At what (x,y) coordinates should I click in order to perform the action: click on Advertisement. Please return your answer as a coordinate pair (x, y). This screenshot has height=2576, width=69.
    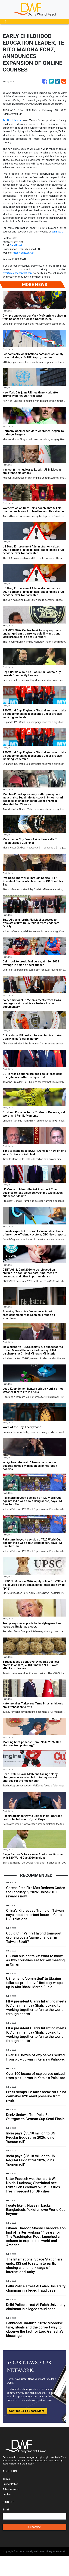
    Looking at the image, I should click on (11, 2489).